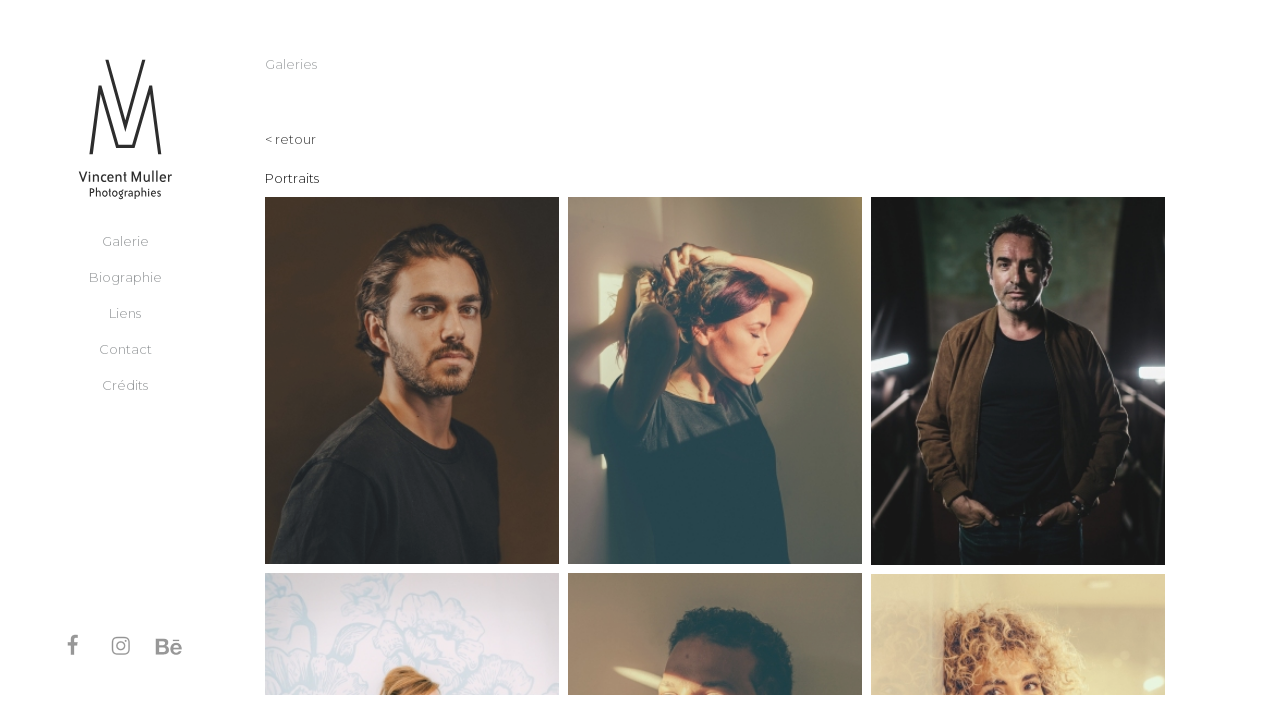  I want to click on Galerie, so click(125, 240).